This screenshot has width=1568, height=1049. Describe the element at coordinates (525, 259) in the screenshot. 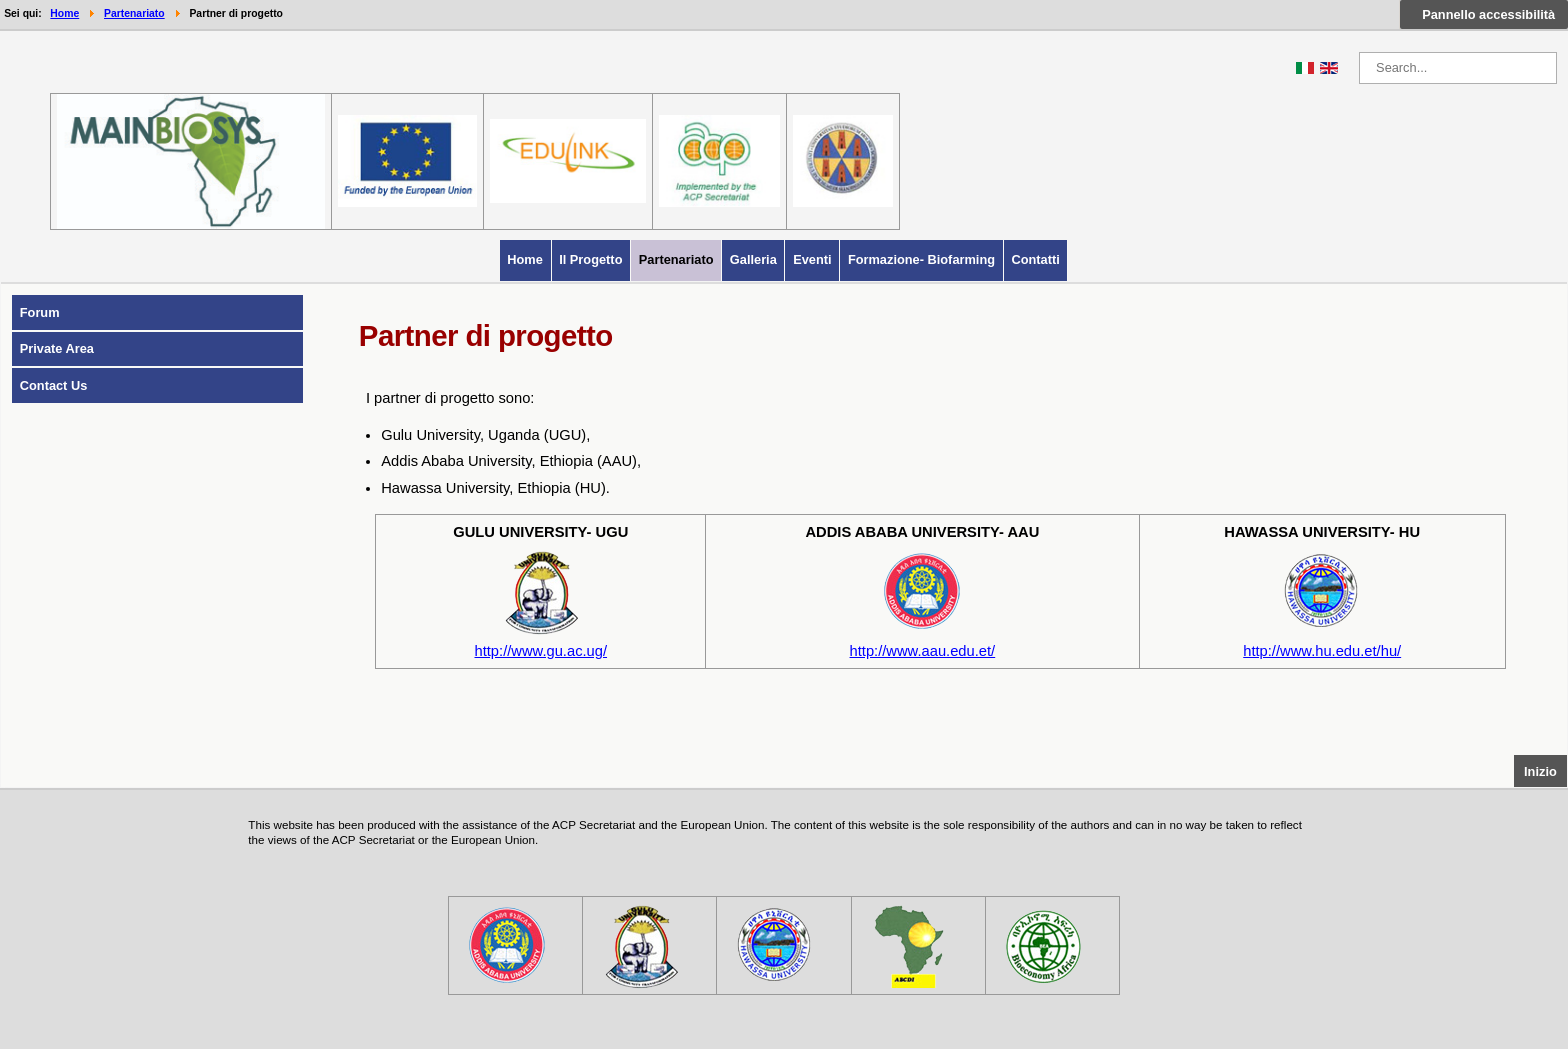

I see `Home` at that location.